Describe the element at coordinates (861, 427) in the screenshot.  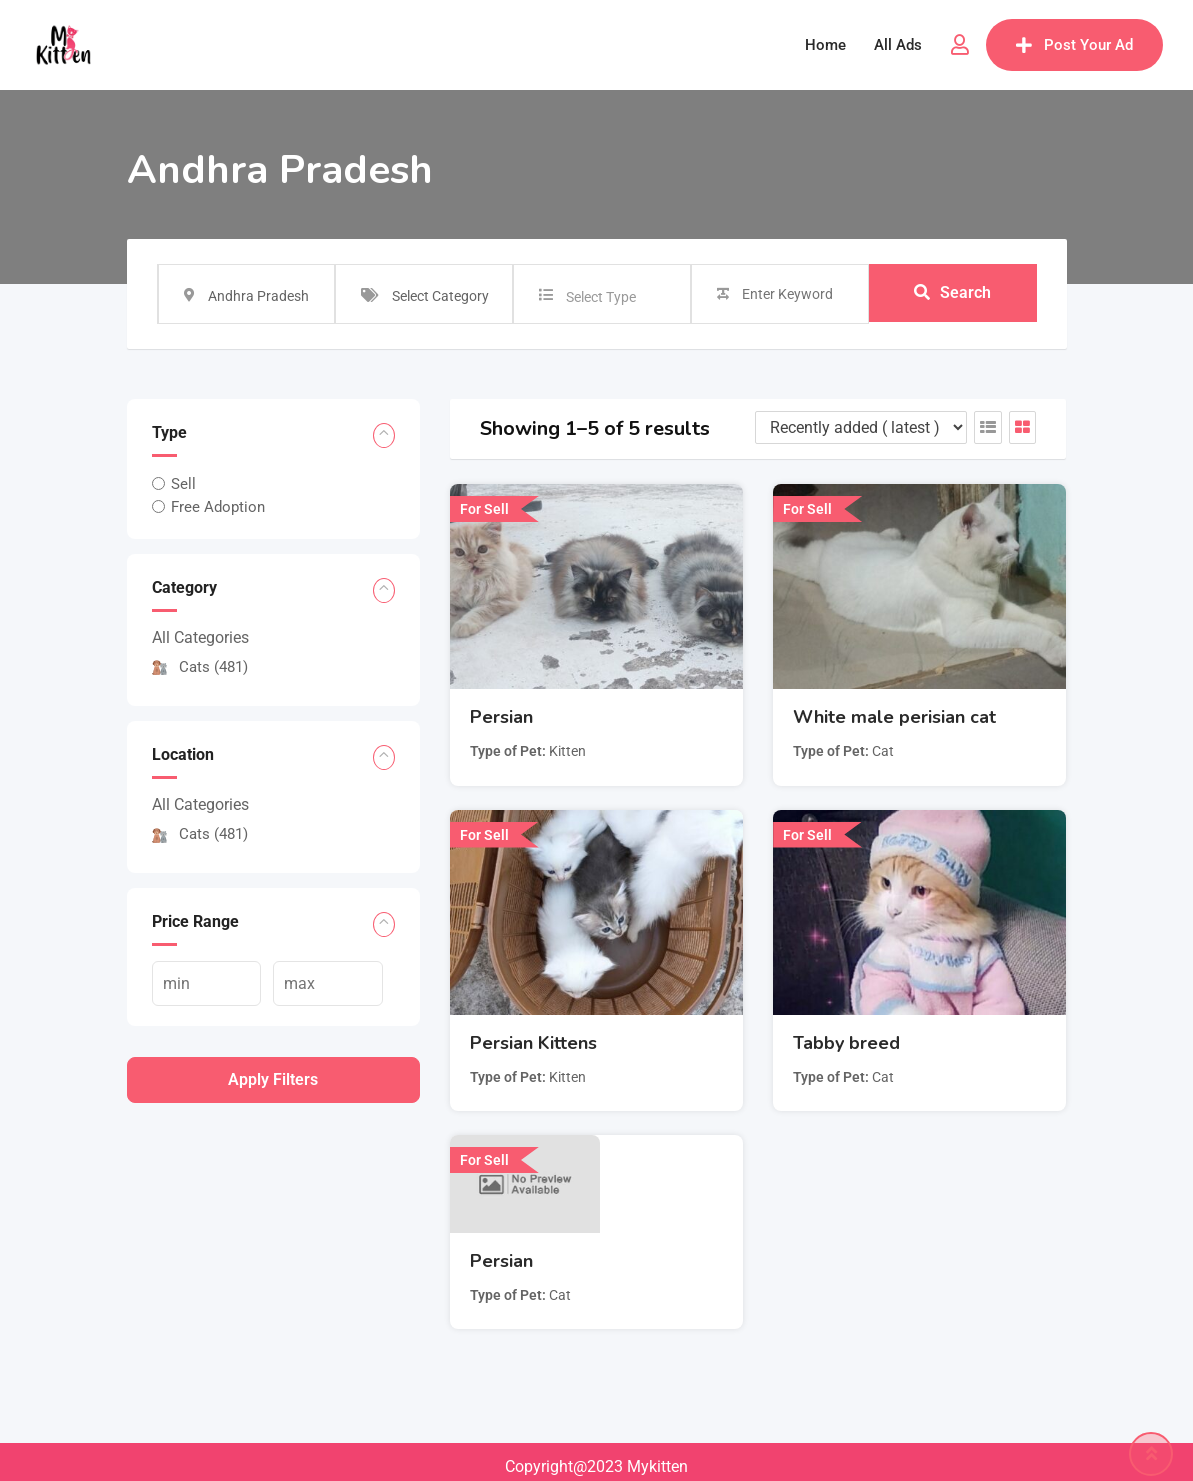
I see `[Listing order]` at that location.